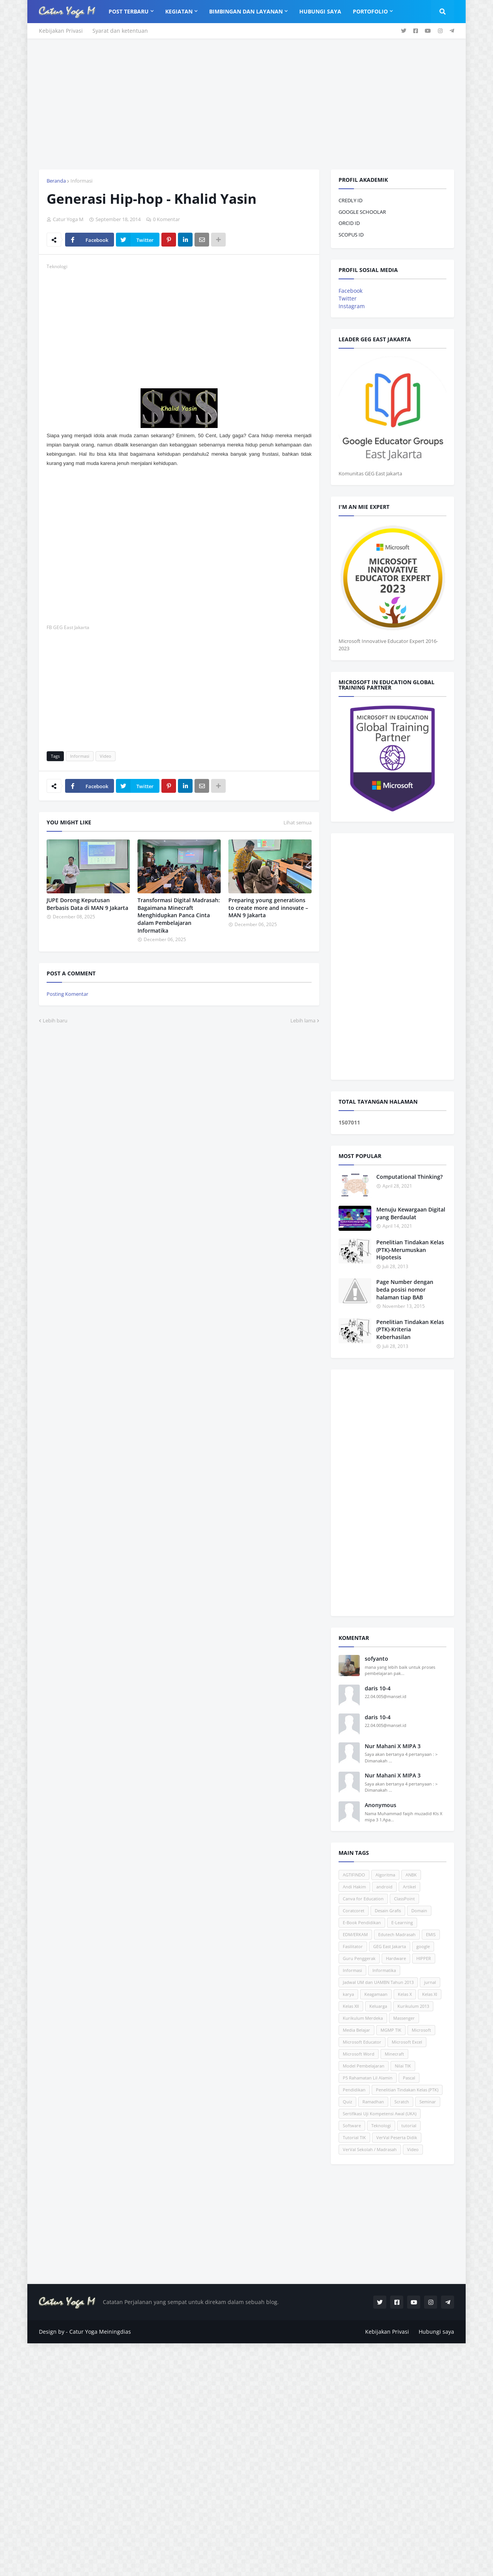 The image size is (493, 2576). What do you see at coordinates (352, 2125) in the screenshot?
I see `Software` at bounding box center [352, 2125].